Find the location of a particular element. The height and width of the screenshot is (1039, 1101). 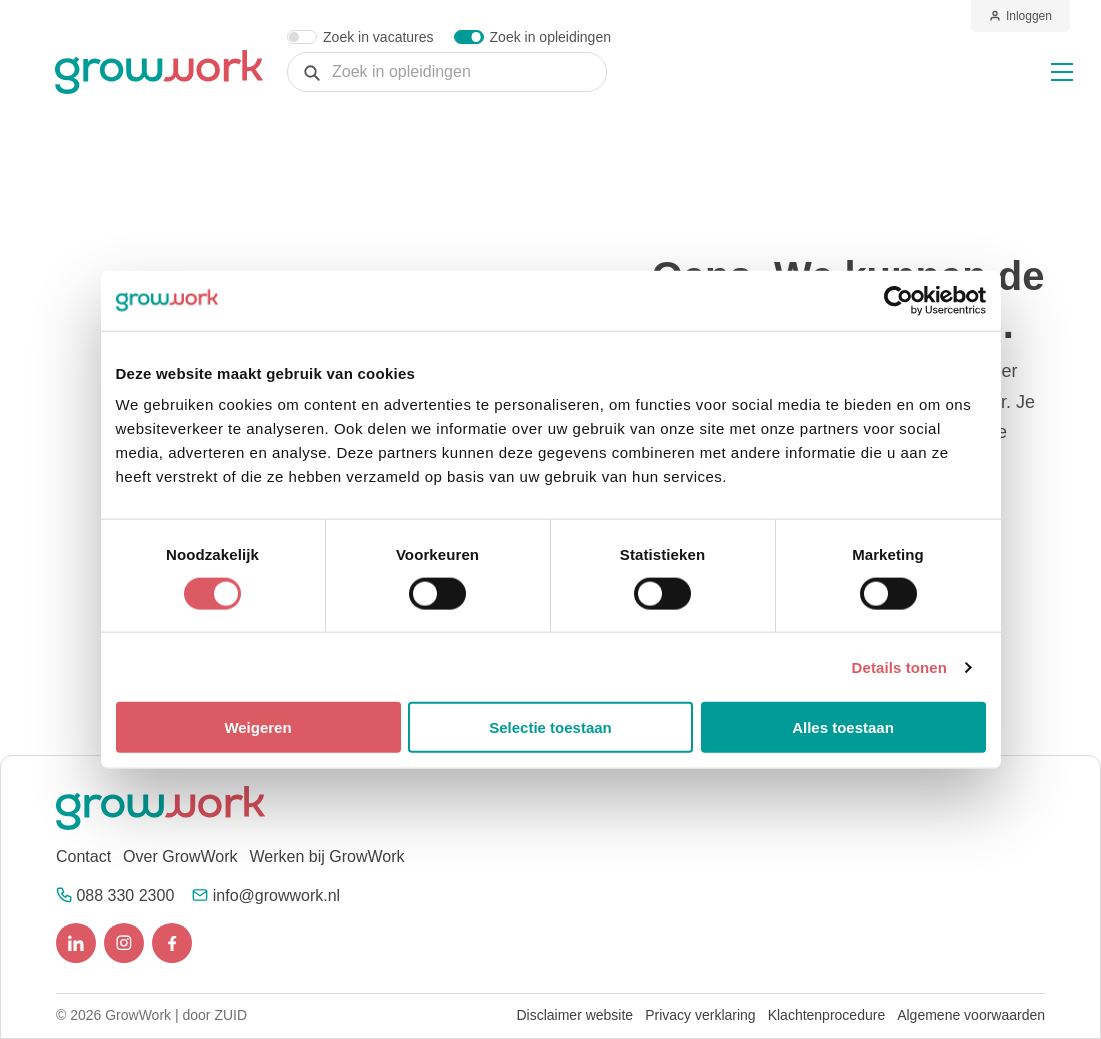

Disclaimer website is located at coordinates (574, 1015).